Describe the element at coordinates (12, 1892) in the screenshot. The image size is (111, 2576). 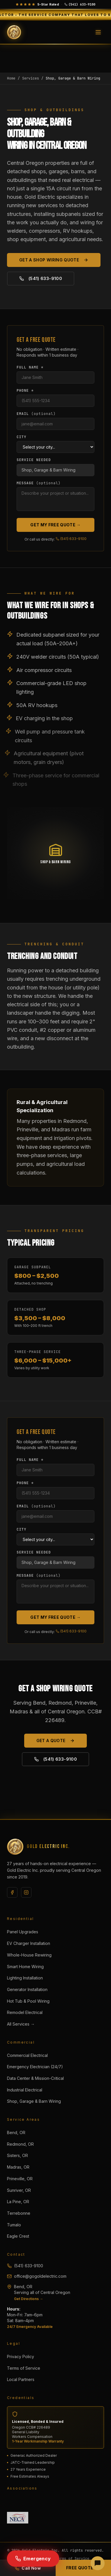
I see `[Gold Electric on Facebook]` at that location.